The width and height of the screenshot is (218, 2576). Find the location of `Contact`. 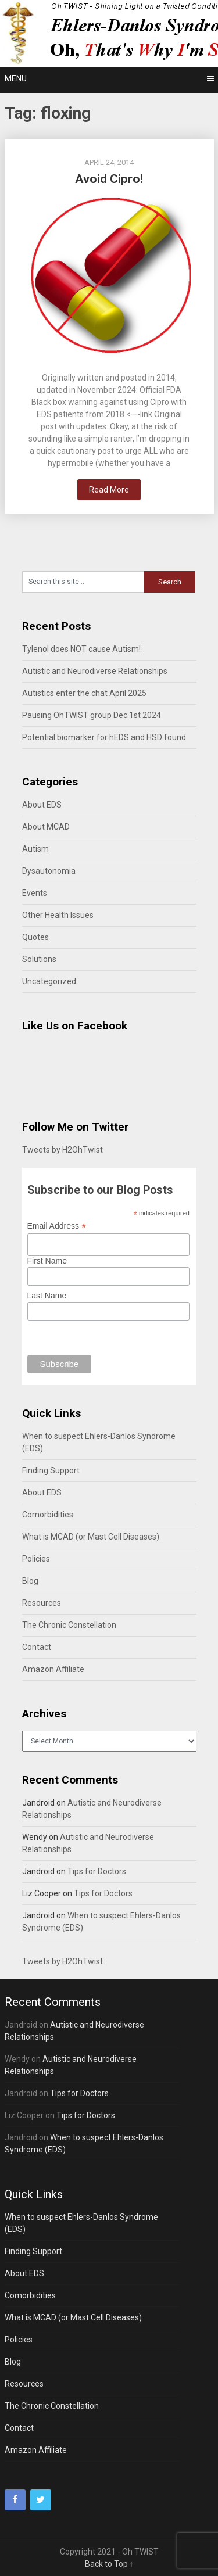

Contact is located at coordinates (36, 1647).